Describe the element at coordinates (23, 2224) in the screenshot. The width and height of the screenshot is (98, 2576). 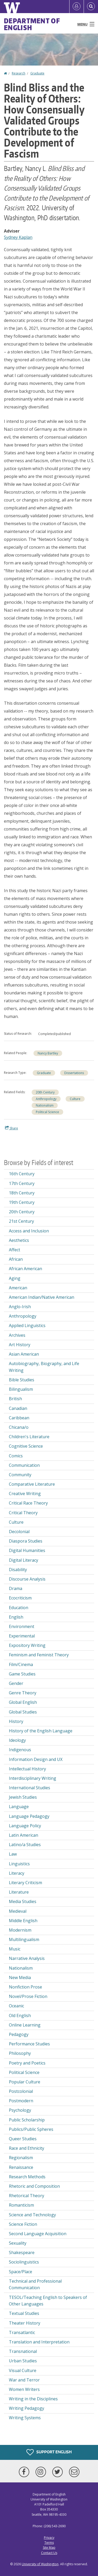
I see `Science Fiction` at that location.